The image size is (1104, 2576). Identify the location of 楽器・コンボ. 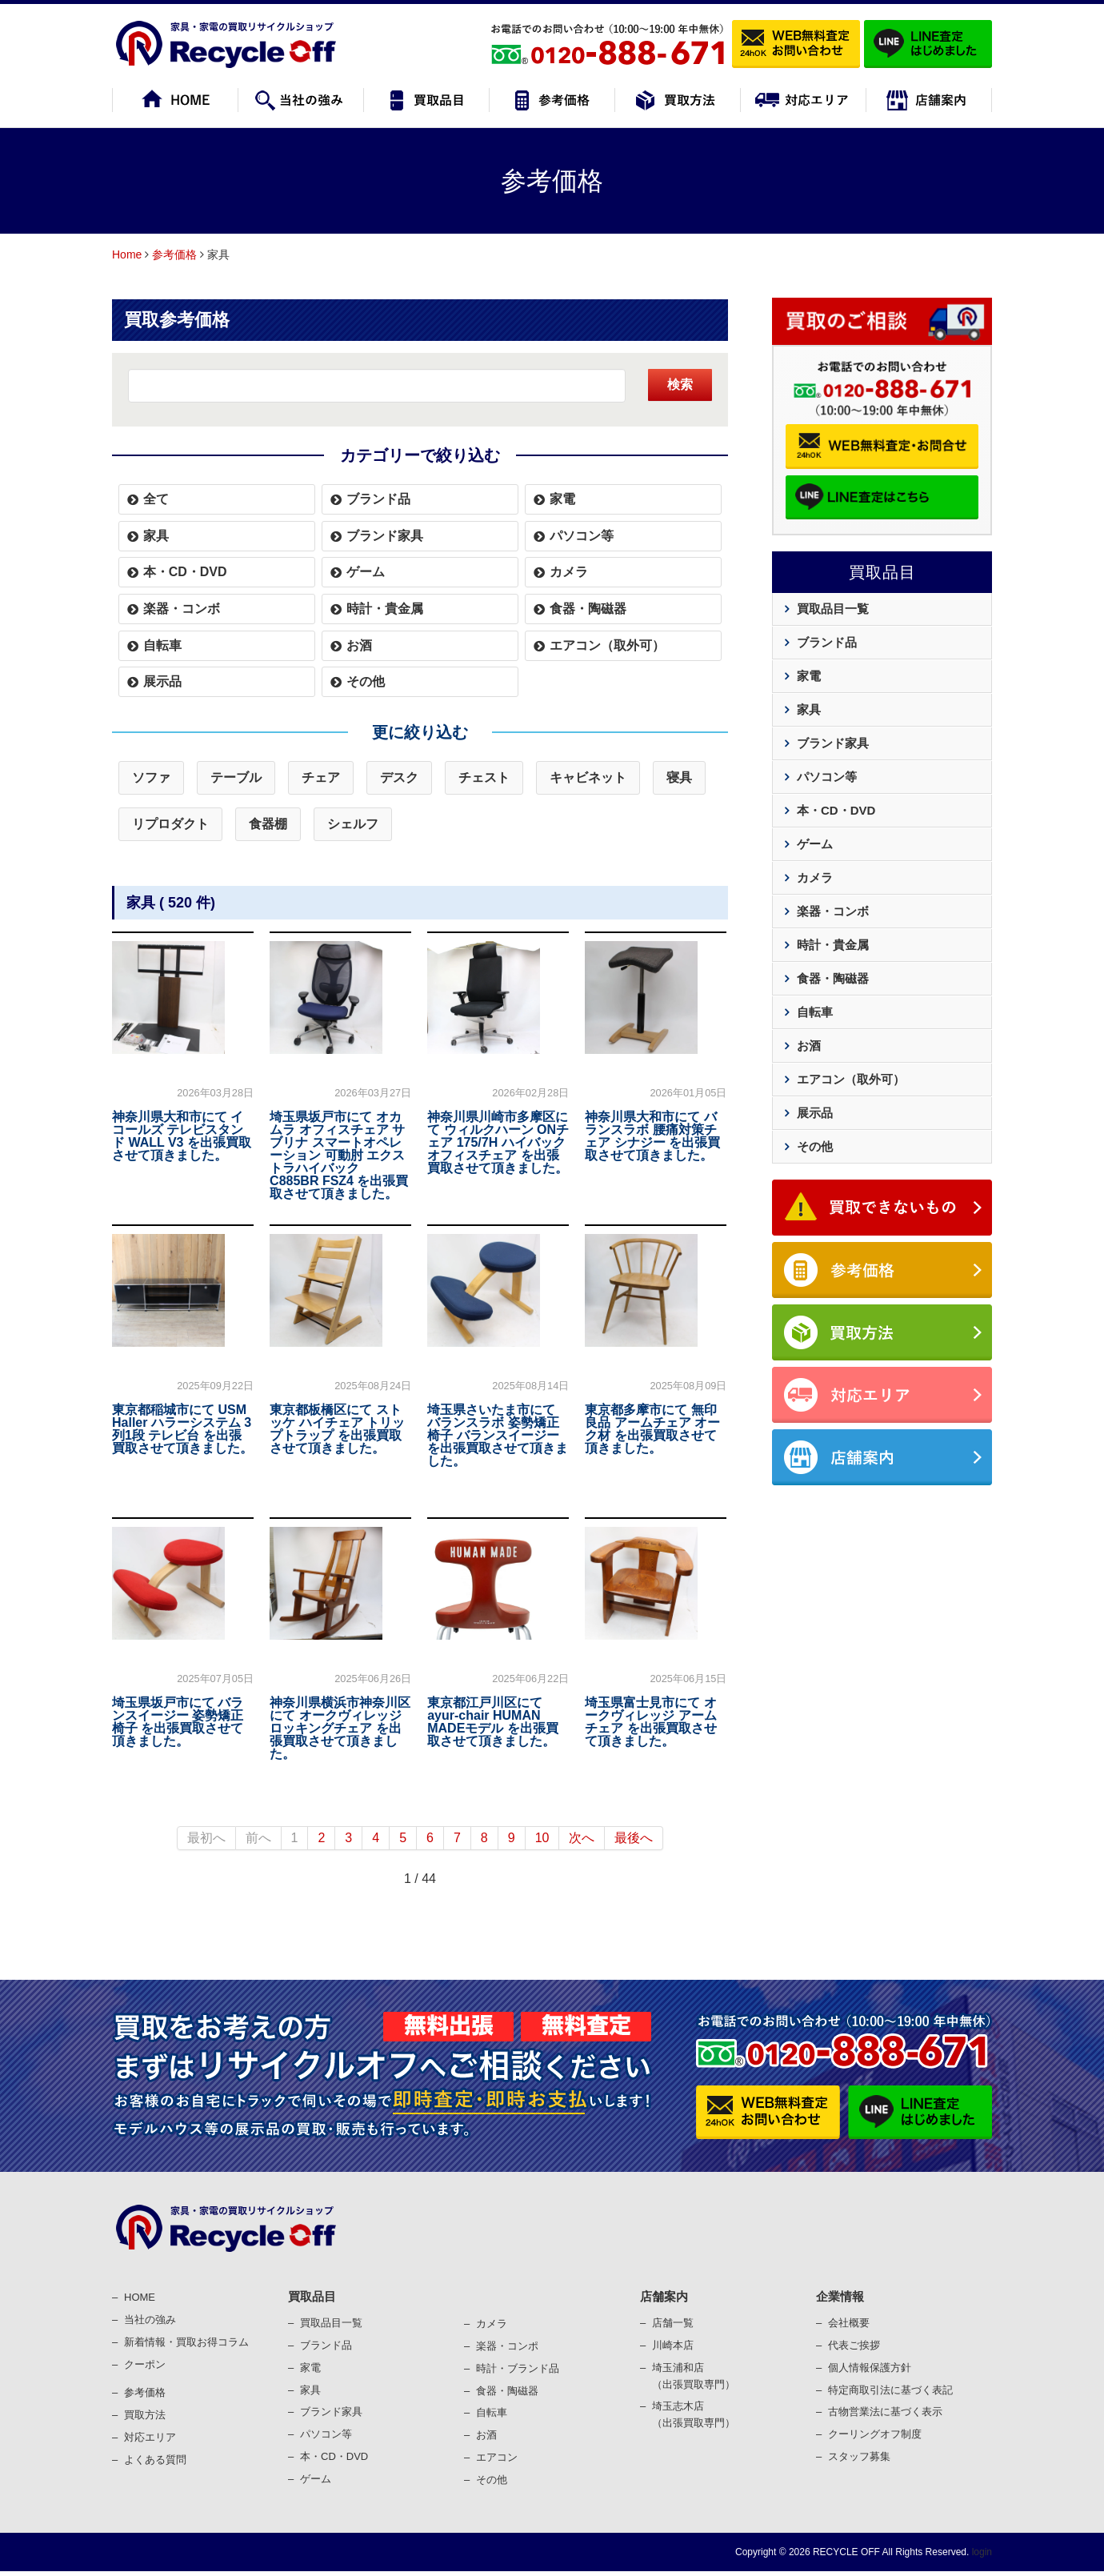
(181, 608).